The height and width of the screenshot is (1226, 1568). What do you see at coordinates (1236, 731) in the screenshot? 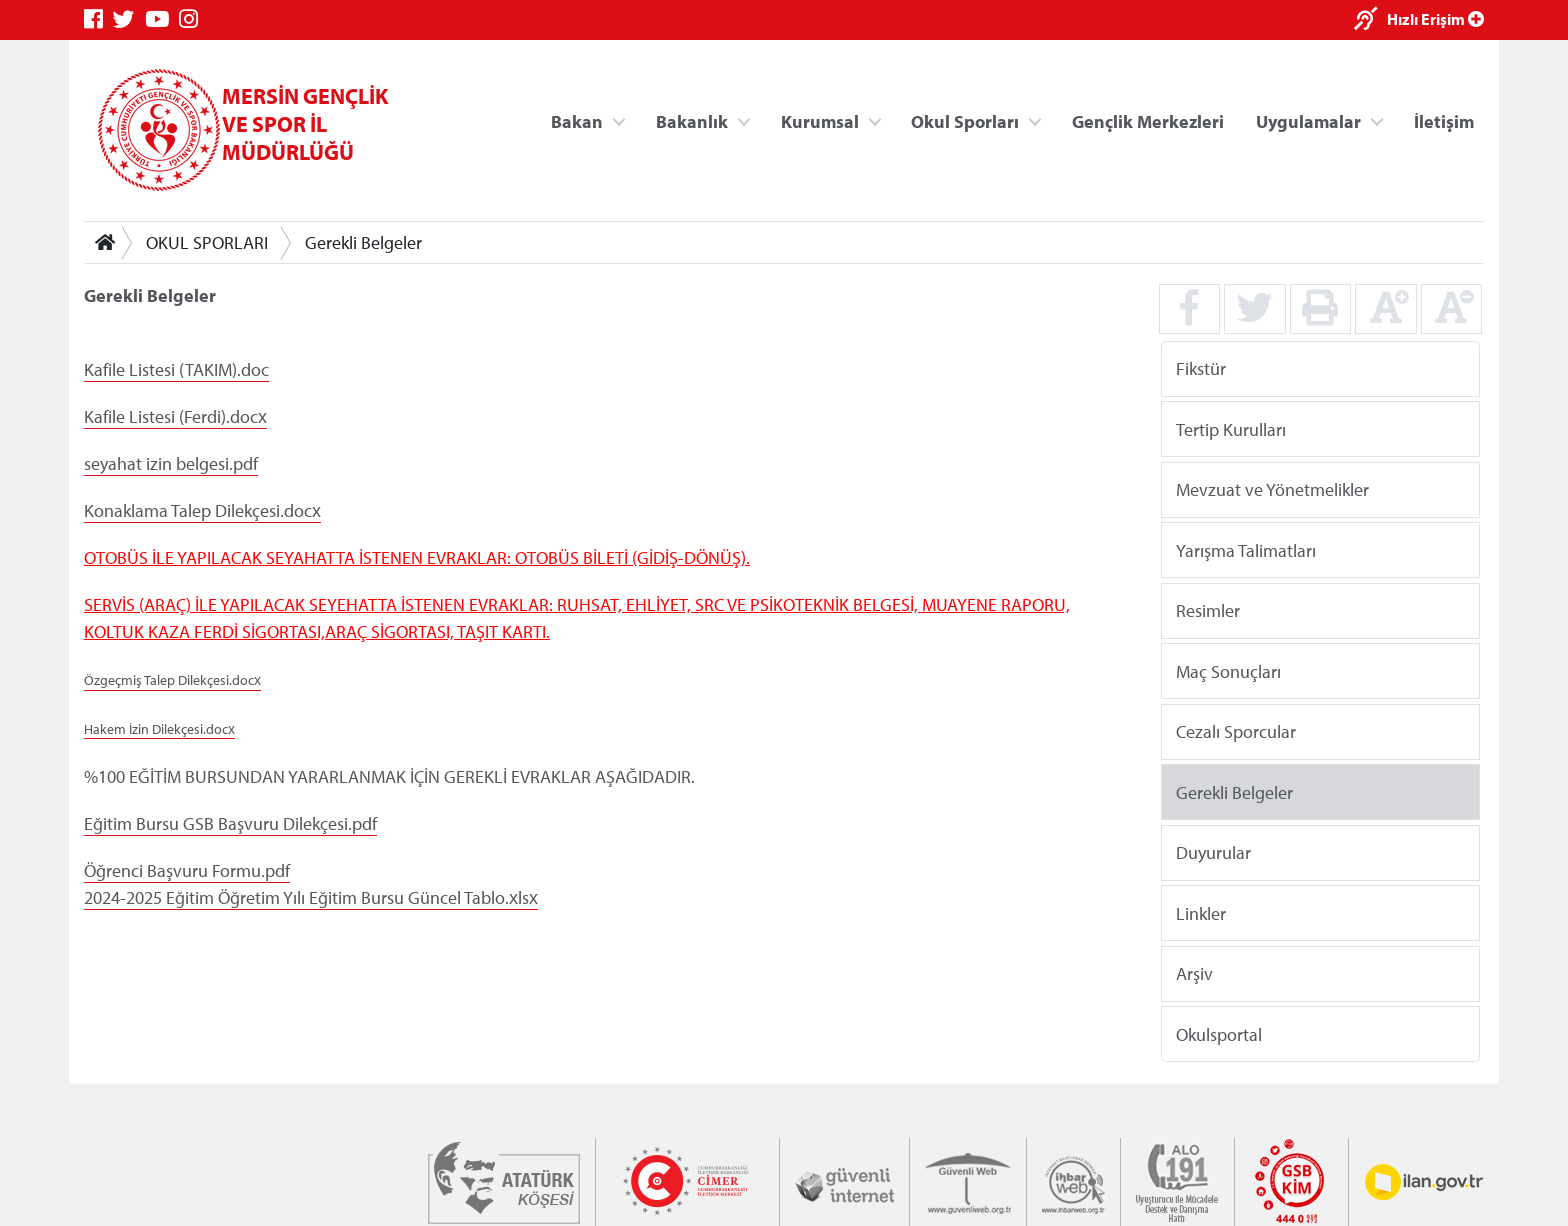
I see `Cezalı Sporcular` at bounding box center [1236, 731].